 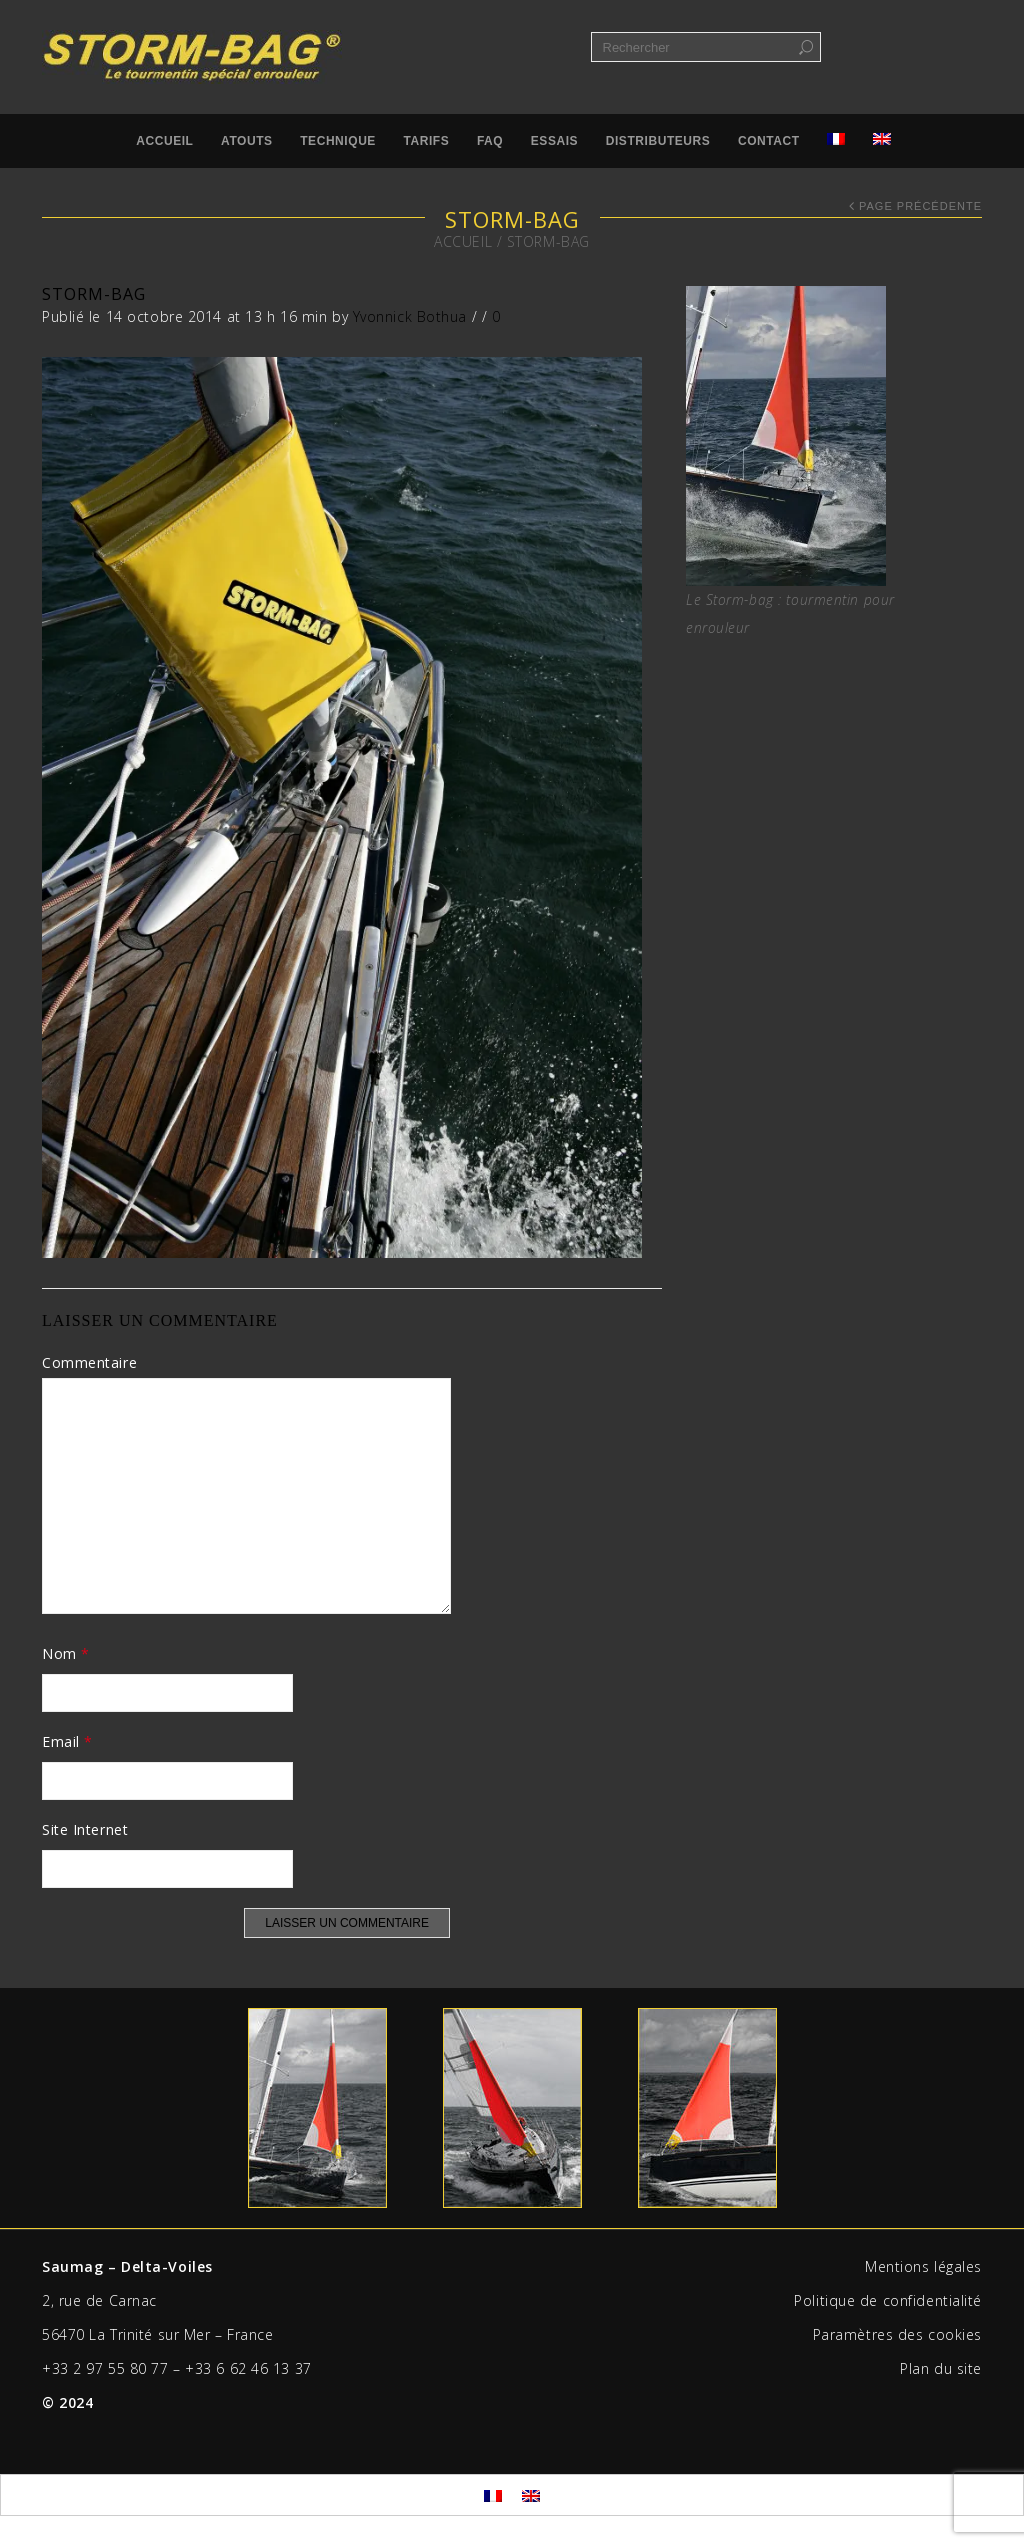 What do you see at coordinates (164, 141) in the screenshot?
I see `Accueil` at bounding box center [164, 141].